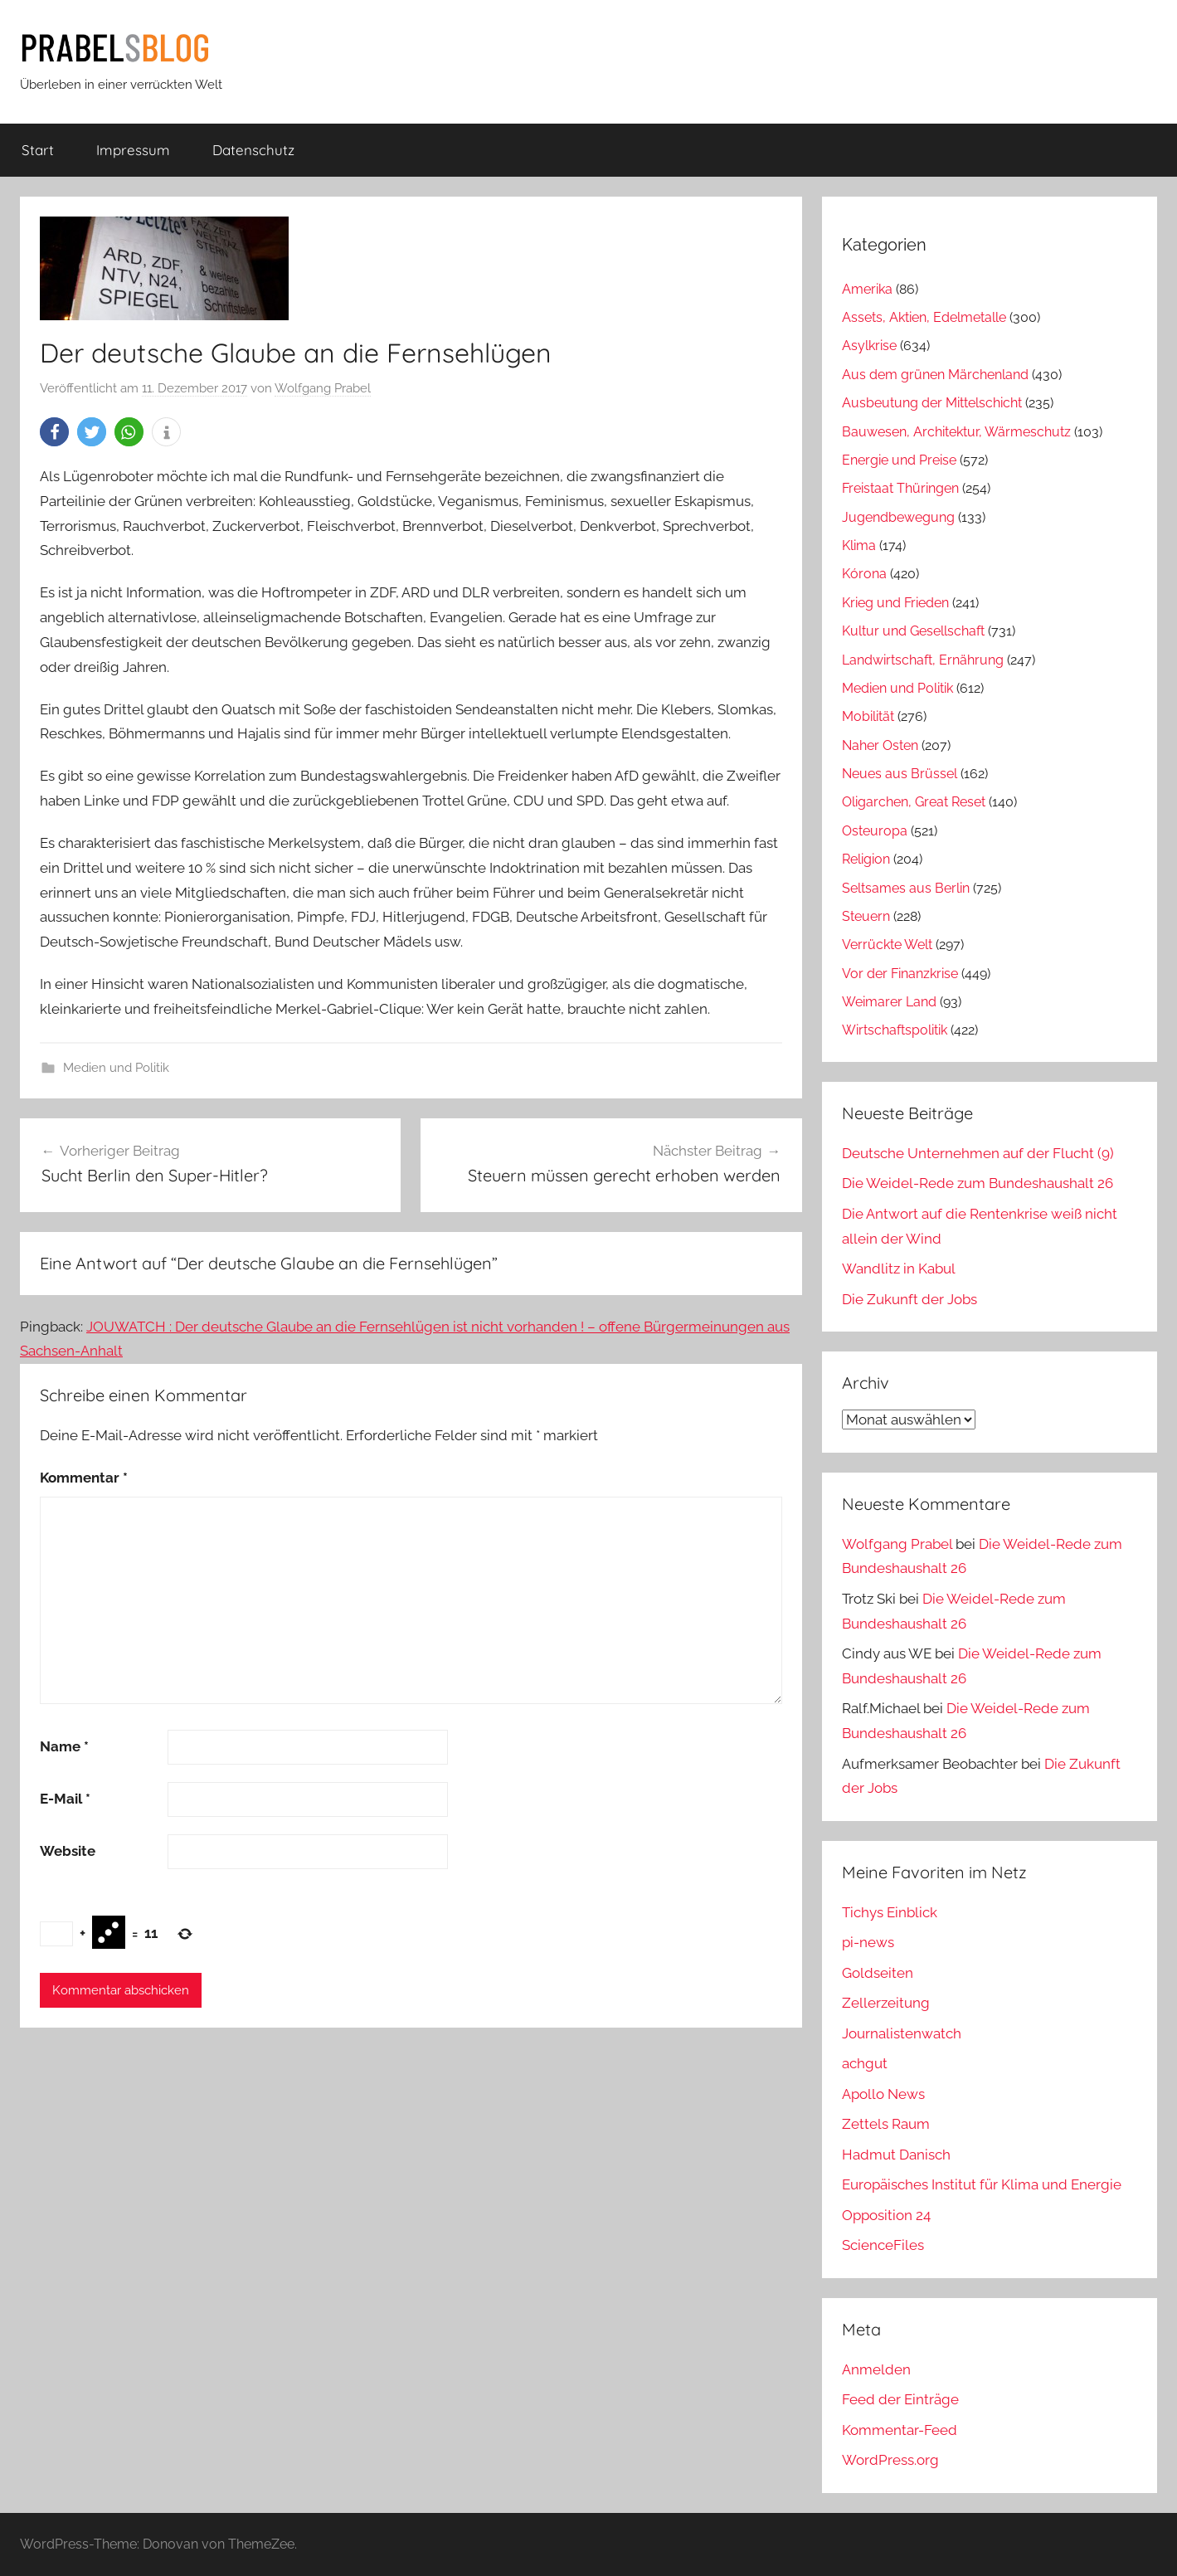  Describe the element at coordinates (899, 2430) in the screenshot. I see `Kommentar-Feed` at that location.